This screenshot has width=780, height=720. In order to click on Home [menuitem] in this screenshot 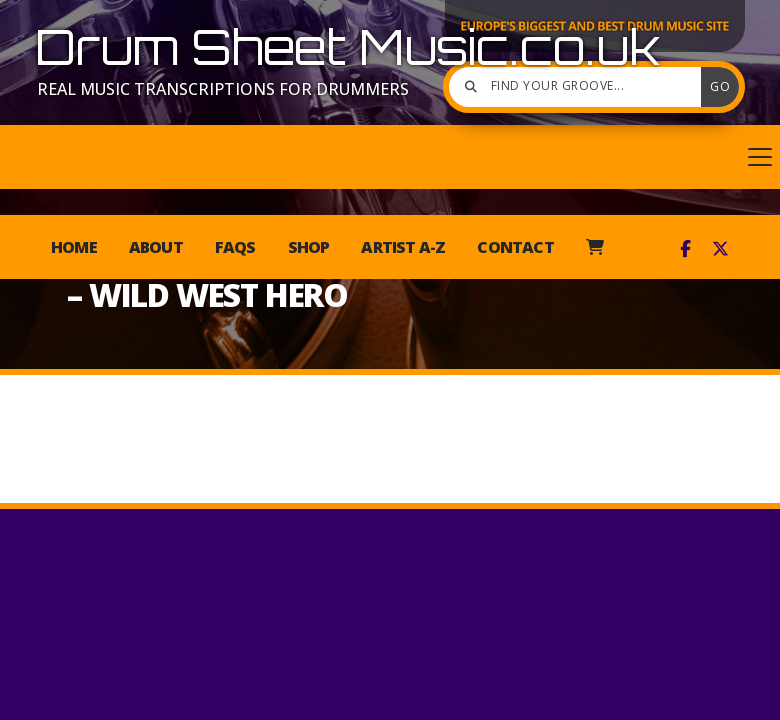, I will do `click(74, 247)`.